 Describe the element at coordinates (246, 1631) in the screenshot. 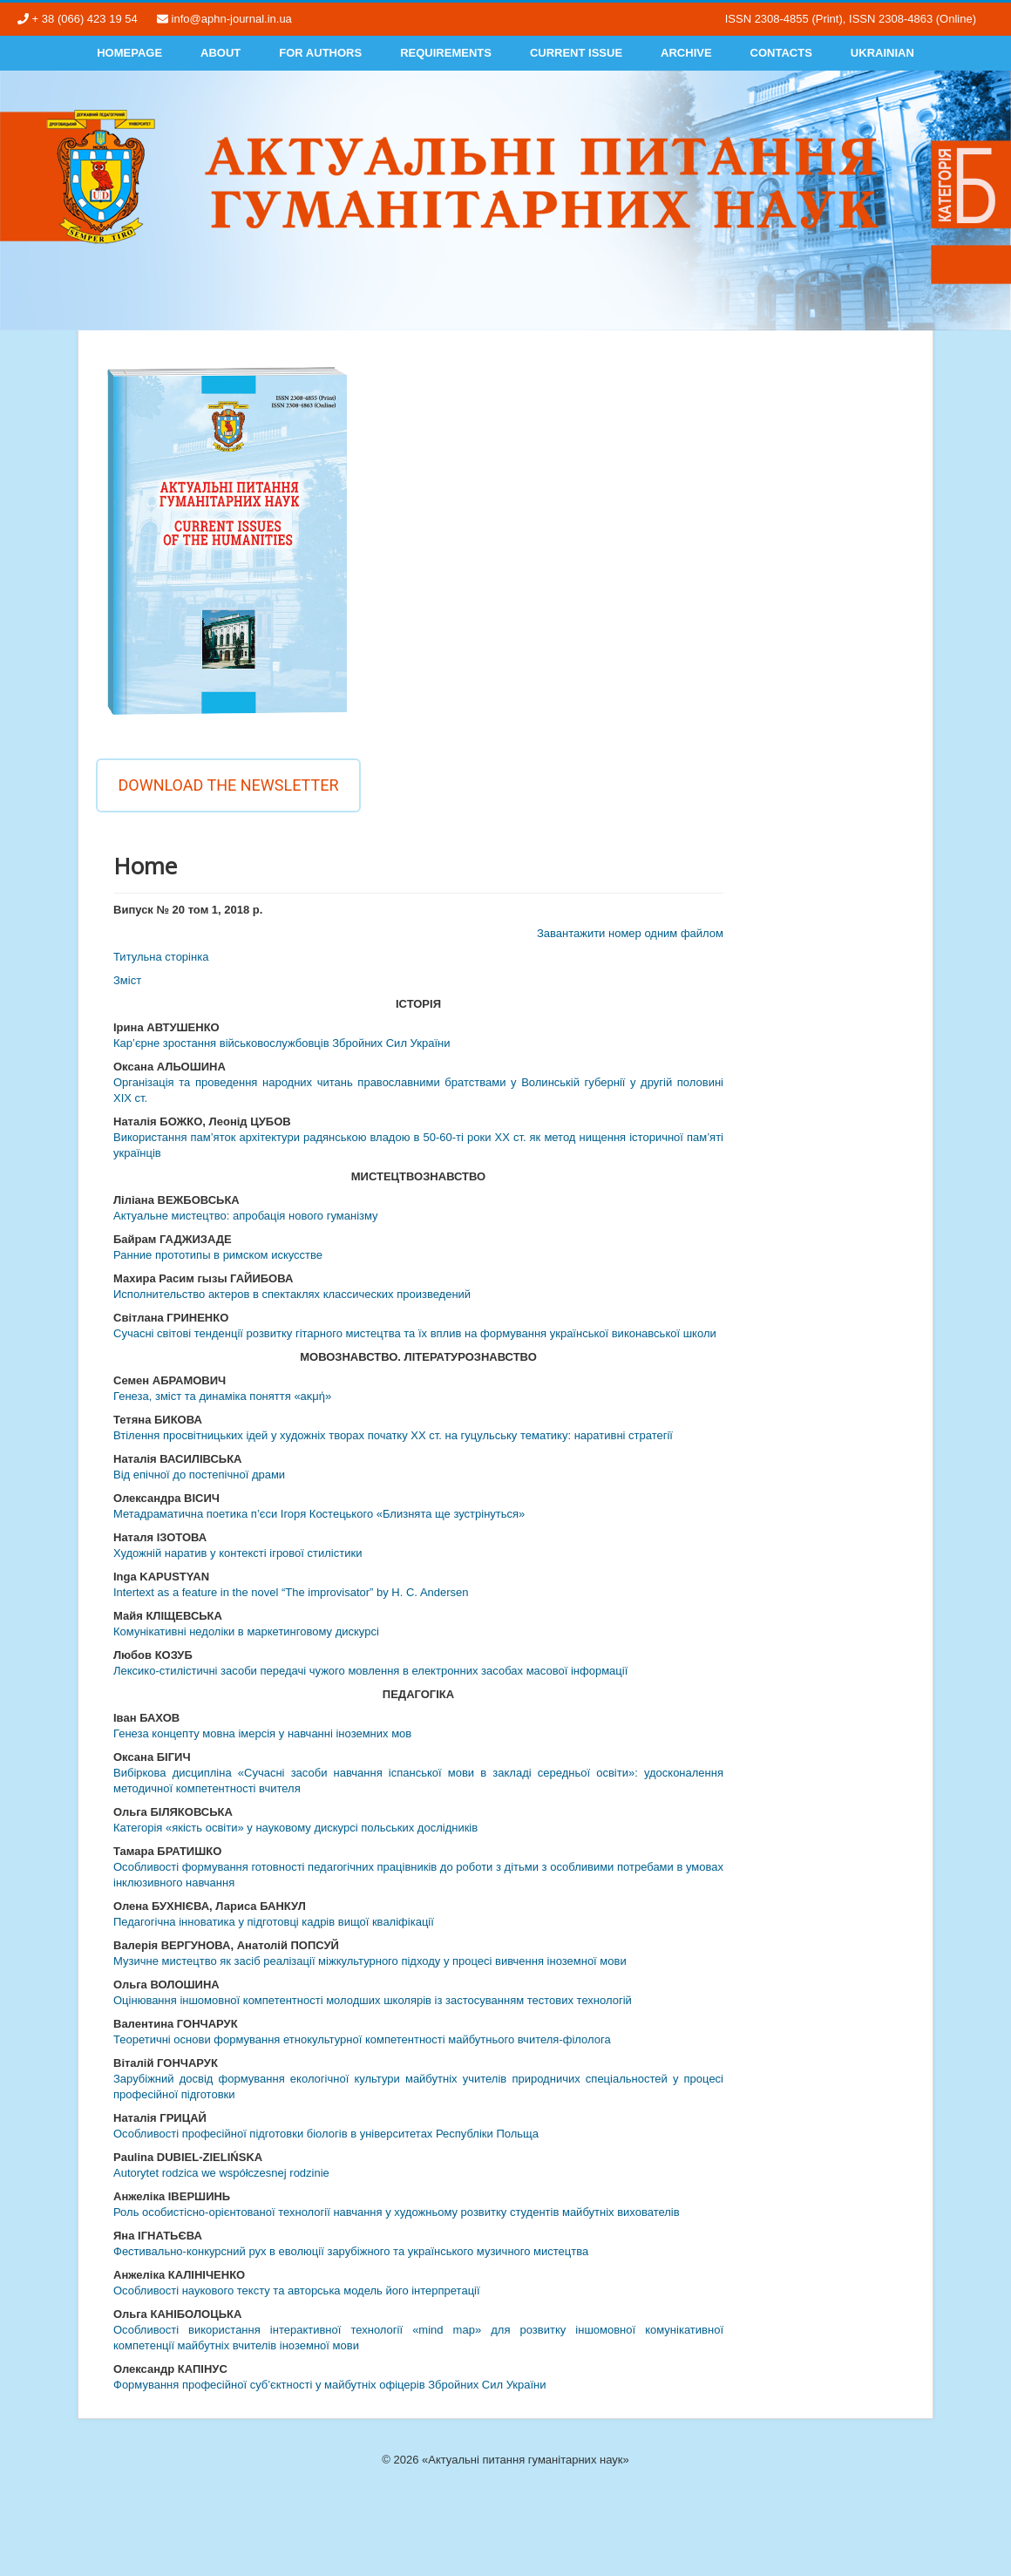

I see `Комунікативні недоліки в маркетинговому дискурсі` at that location.